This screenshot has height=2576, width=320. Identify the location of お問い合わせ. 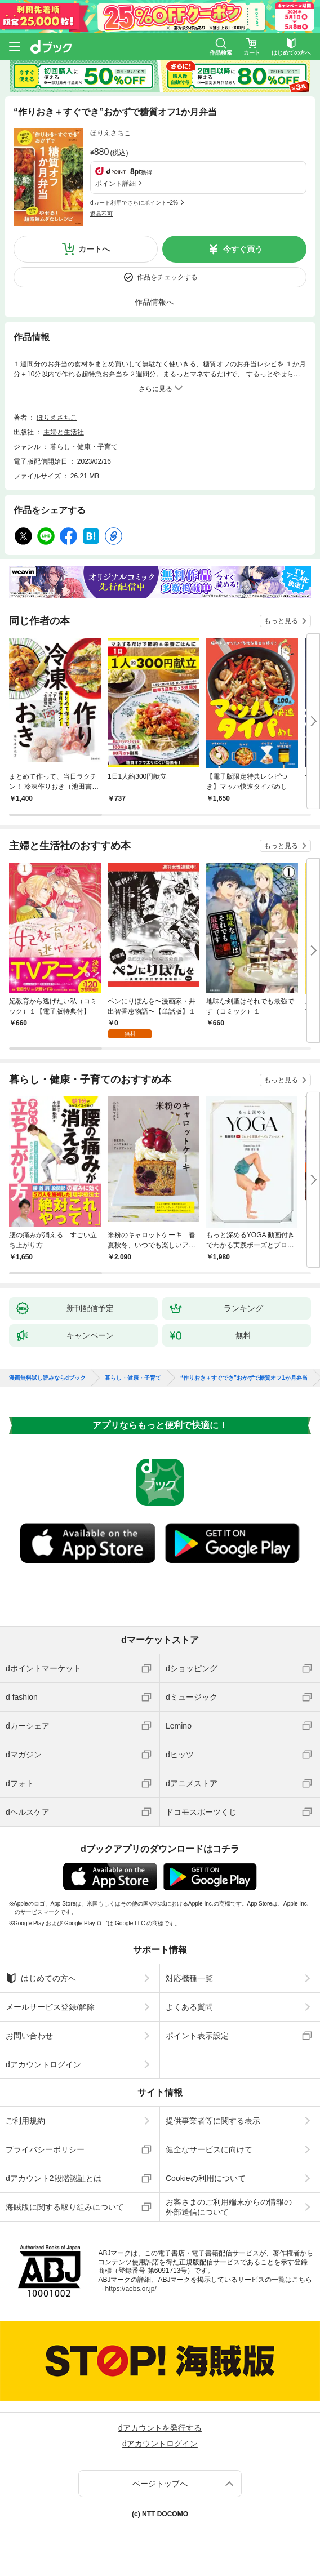
(29, 2035).